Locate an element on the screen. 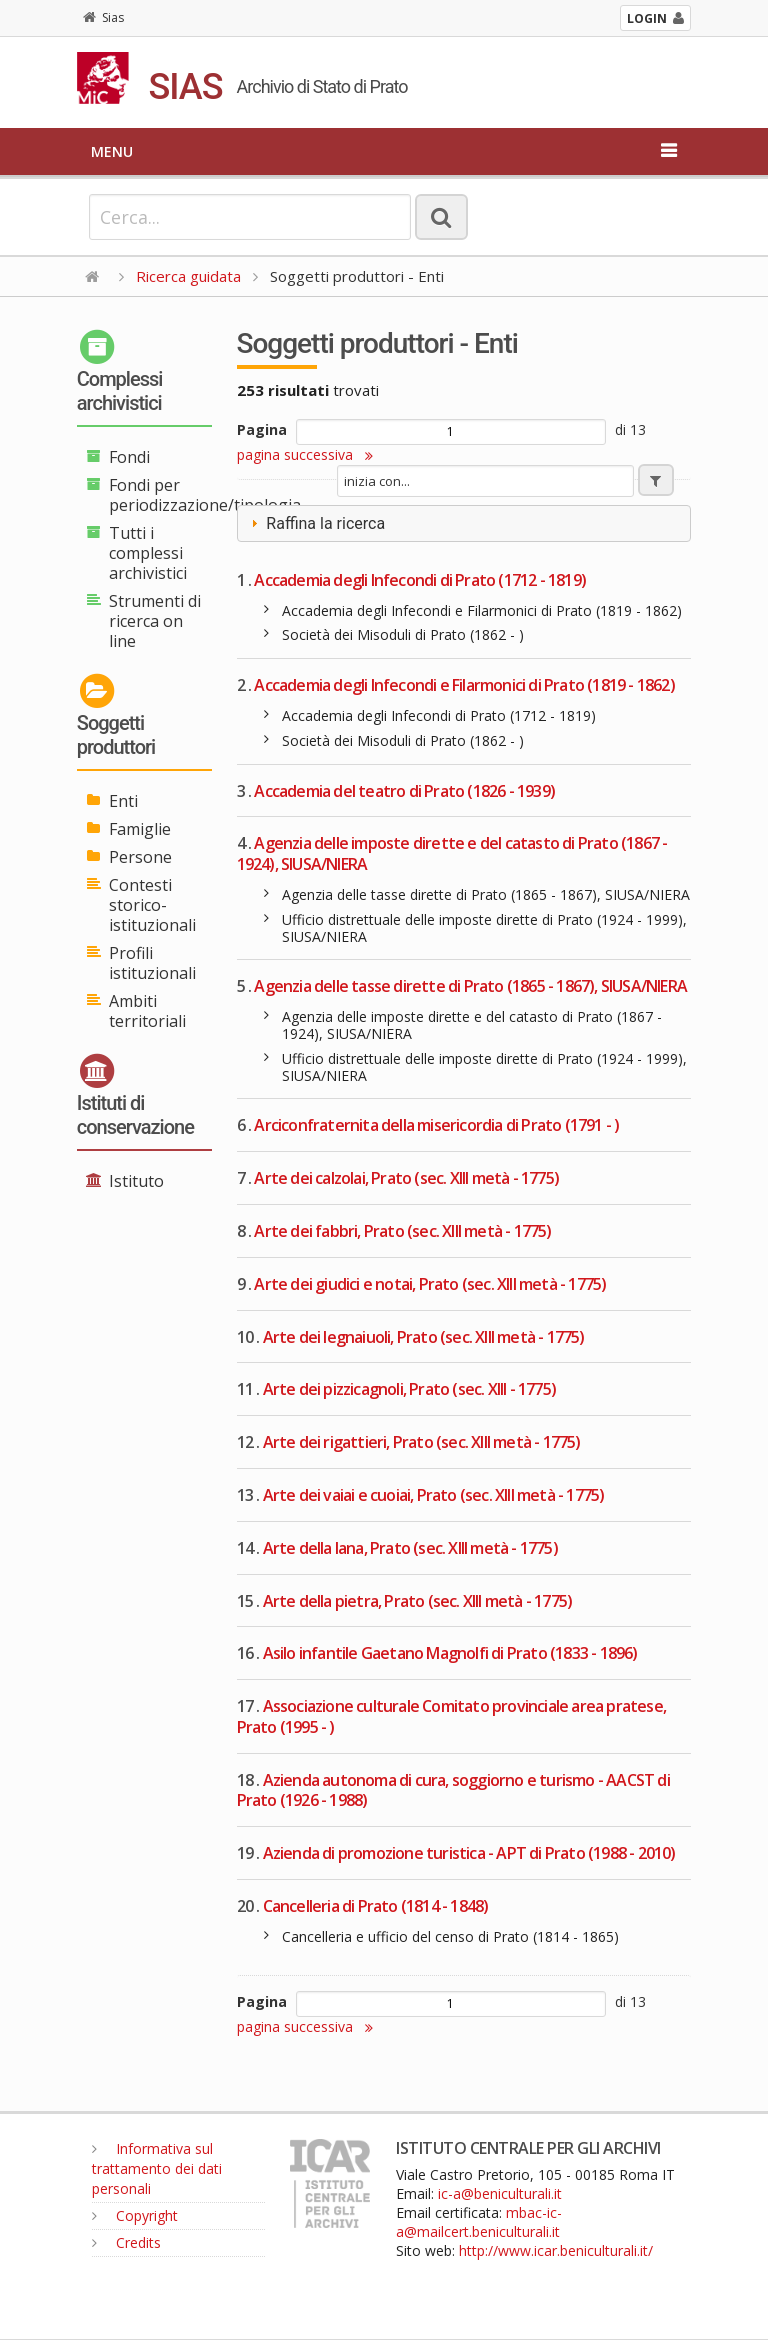 This screenshot has width=768, height=2340. Arciconfraternita della misericordia di Prato (1791 - ) is located at coordinates (436, 1125).